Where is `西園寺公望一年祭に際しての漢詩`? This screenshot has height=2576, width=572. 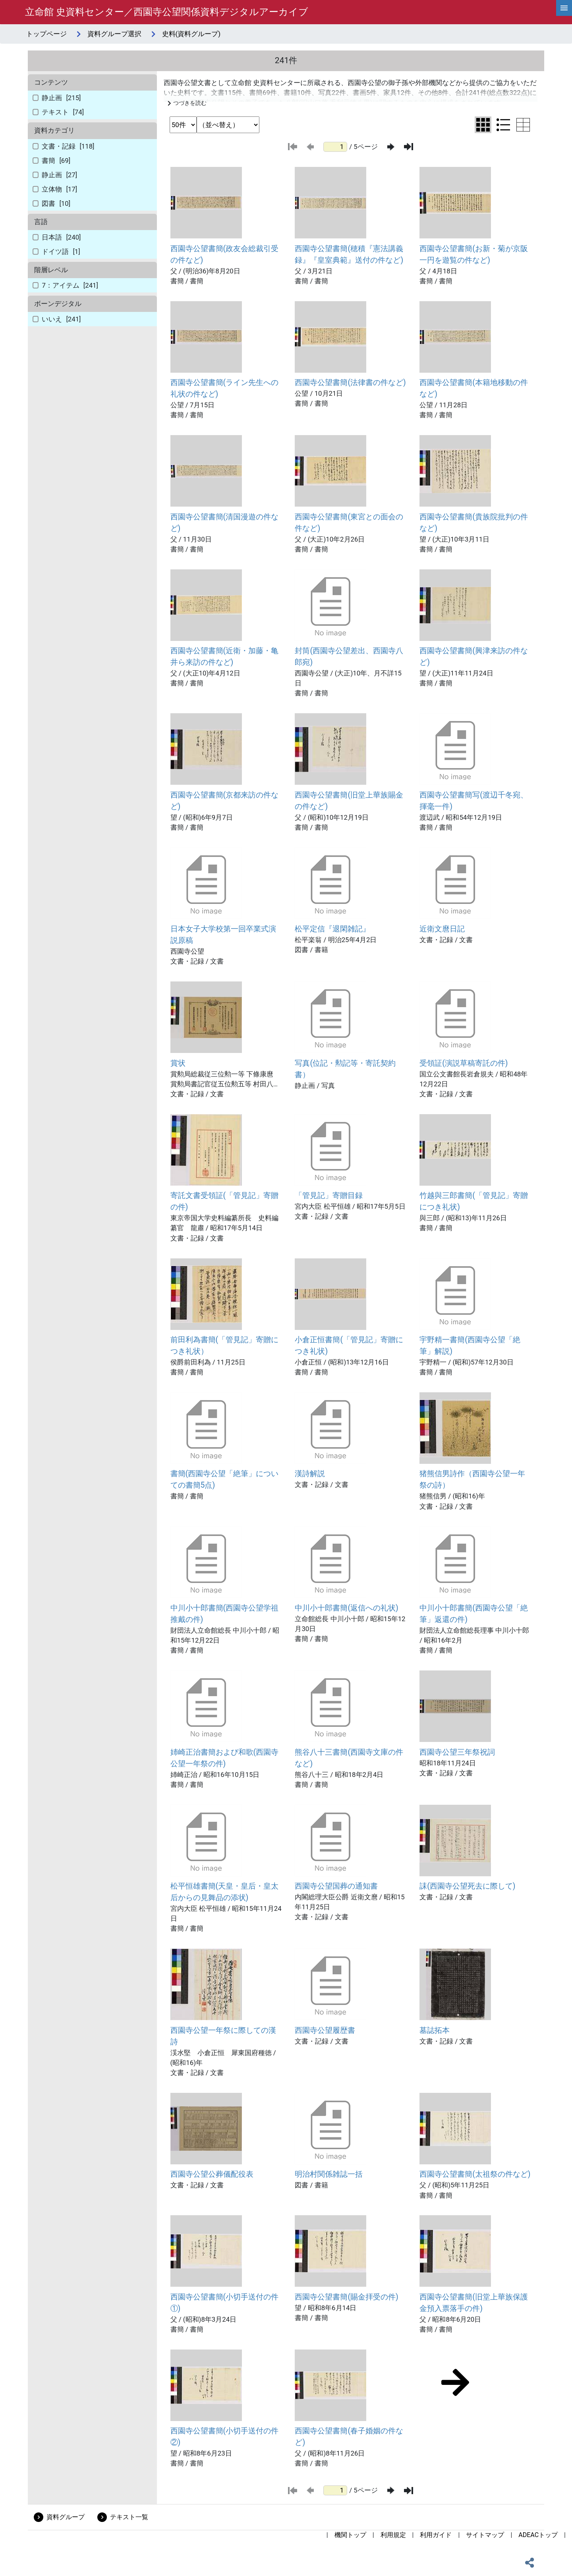
西園寺公望一年祭に際しての漢詩 is located at coordinates (223, 2036).